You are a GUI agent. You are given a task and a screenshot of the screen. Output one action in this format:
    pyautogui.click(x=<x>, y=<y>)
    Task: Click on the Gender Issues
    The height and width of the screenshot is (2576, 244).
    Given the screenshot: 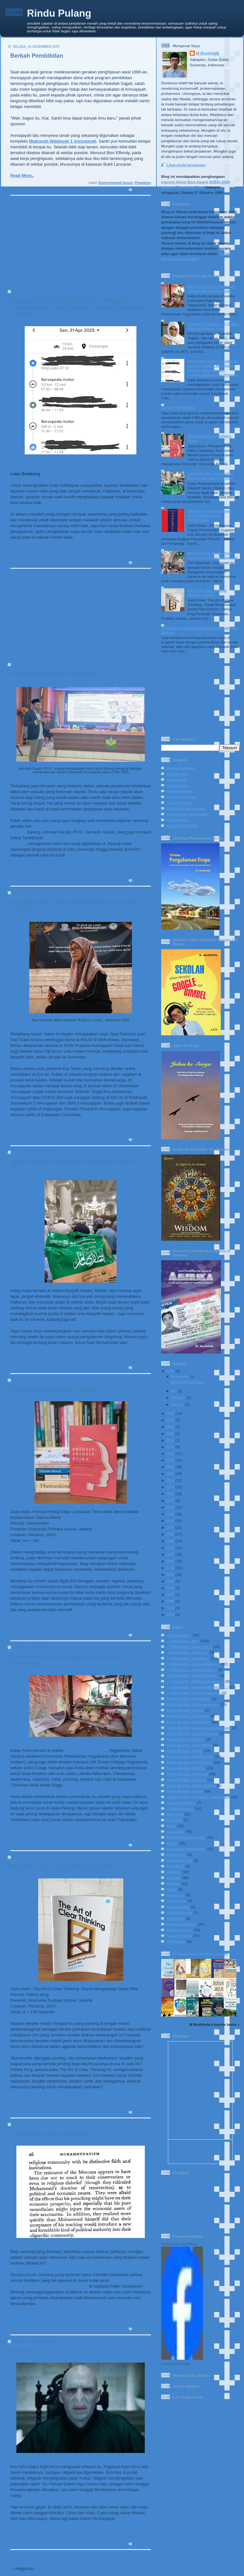 What is the action you would take?
    pyautogui.click(x=180, y=1860)
    